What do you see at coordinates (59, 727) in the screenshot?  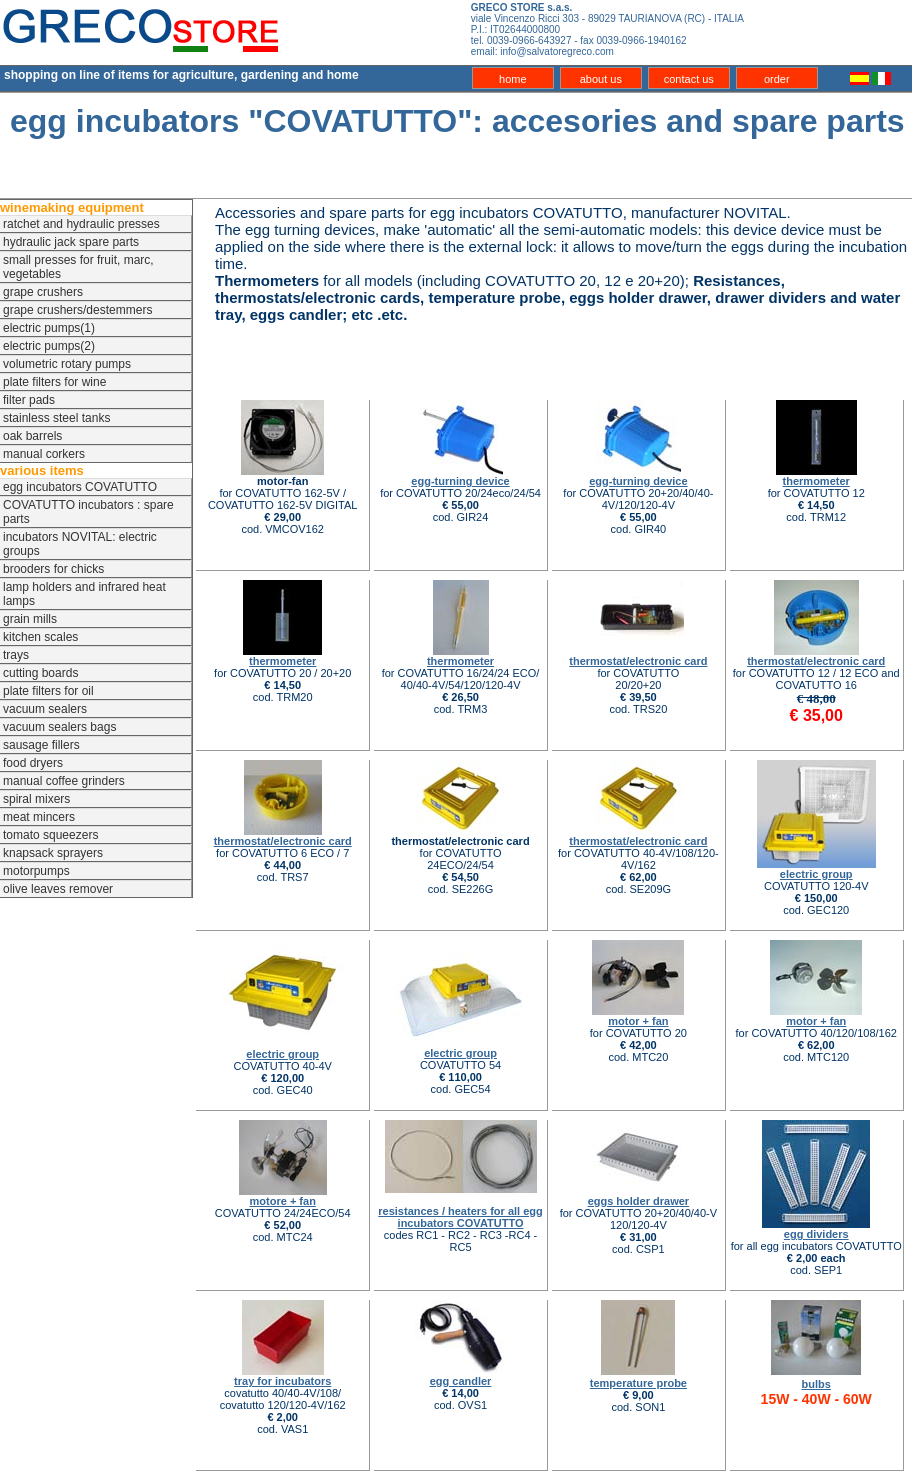 I see `vacuum sealers bags` at bounding box center [59, 727].